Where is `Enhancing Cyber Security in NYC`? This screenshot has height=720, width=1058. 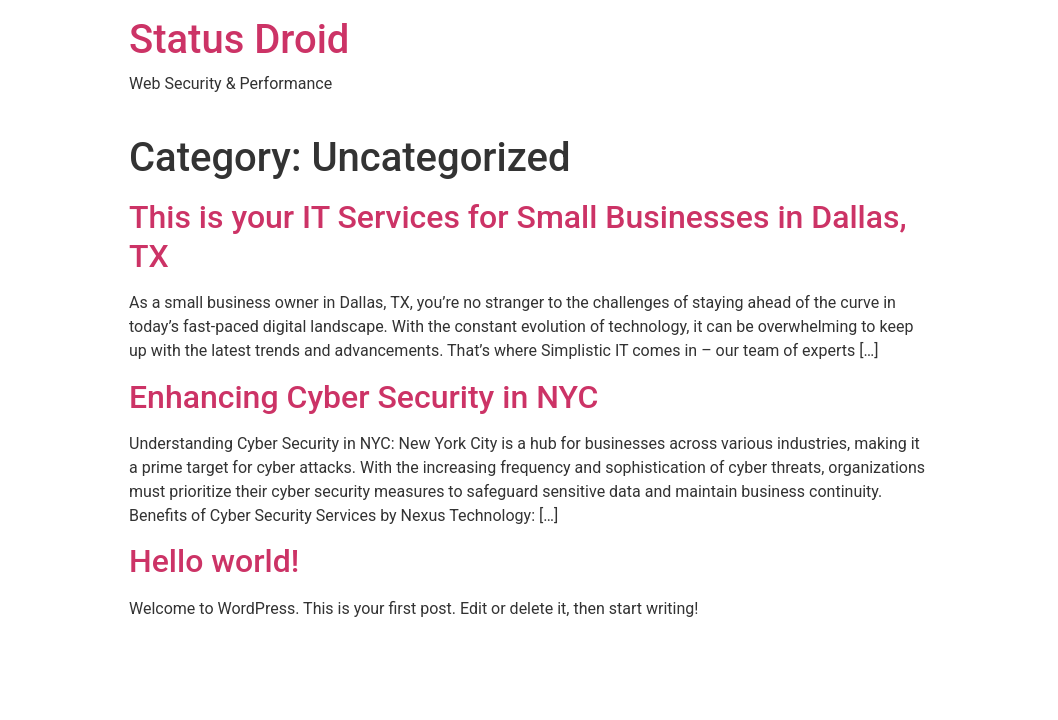
Enhancing Cyber Security in NYC is located at coordinates (363, 397).